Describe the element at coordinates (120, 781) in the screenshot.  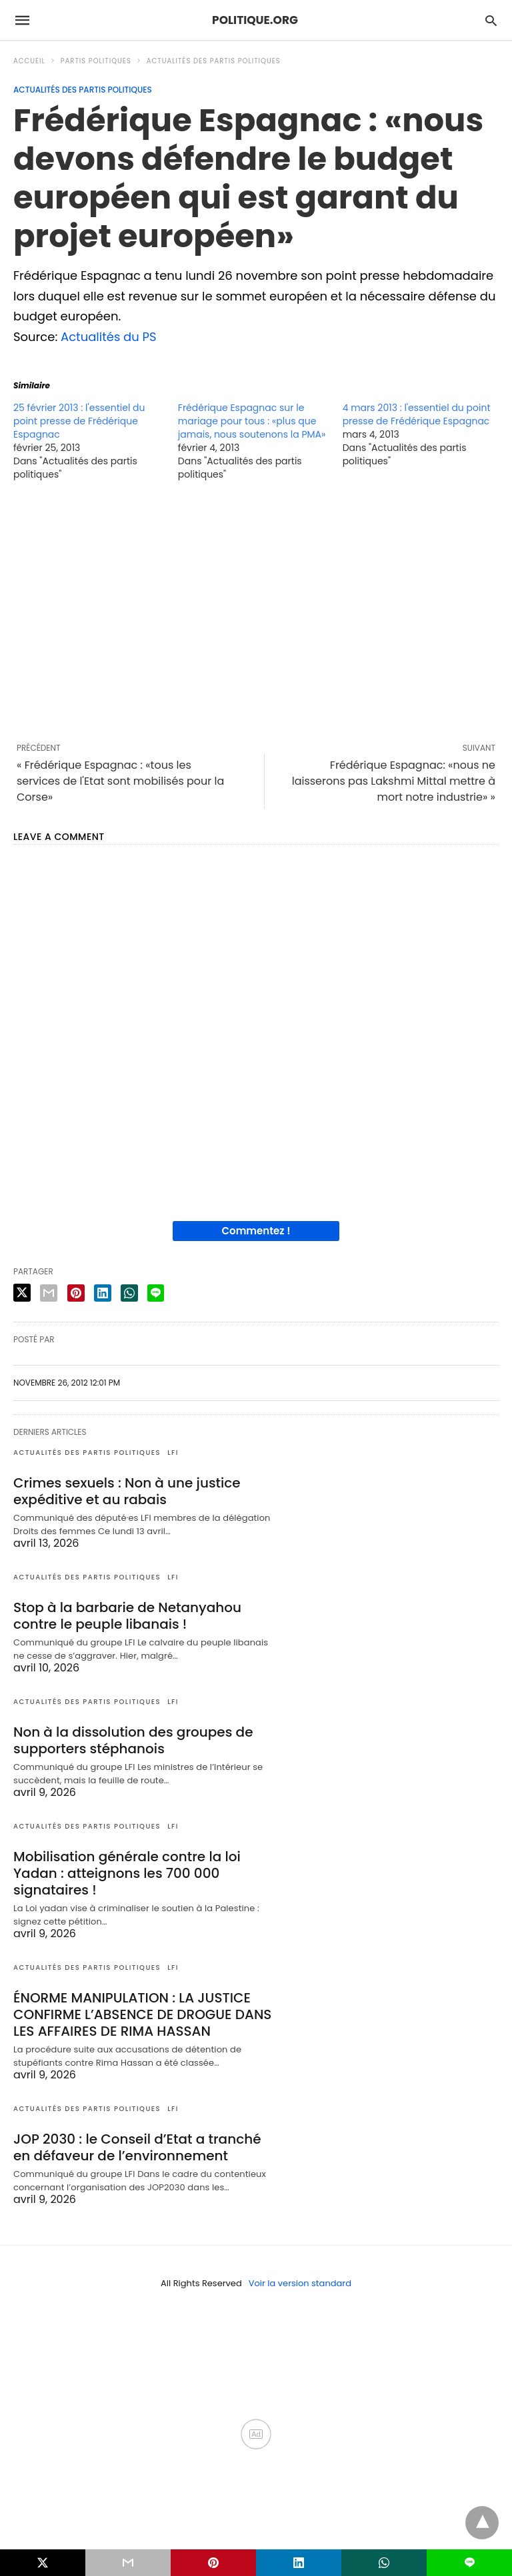
I see `« Frédérique Espagnac : «tous les services de l'Etat sont mobilisés pour la Corse»` at that location.